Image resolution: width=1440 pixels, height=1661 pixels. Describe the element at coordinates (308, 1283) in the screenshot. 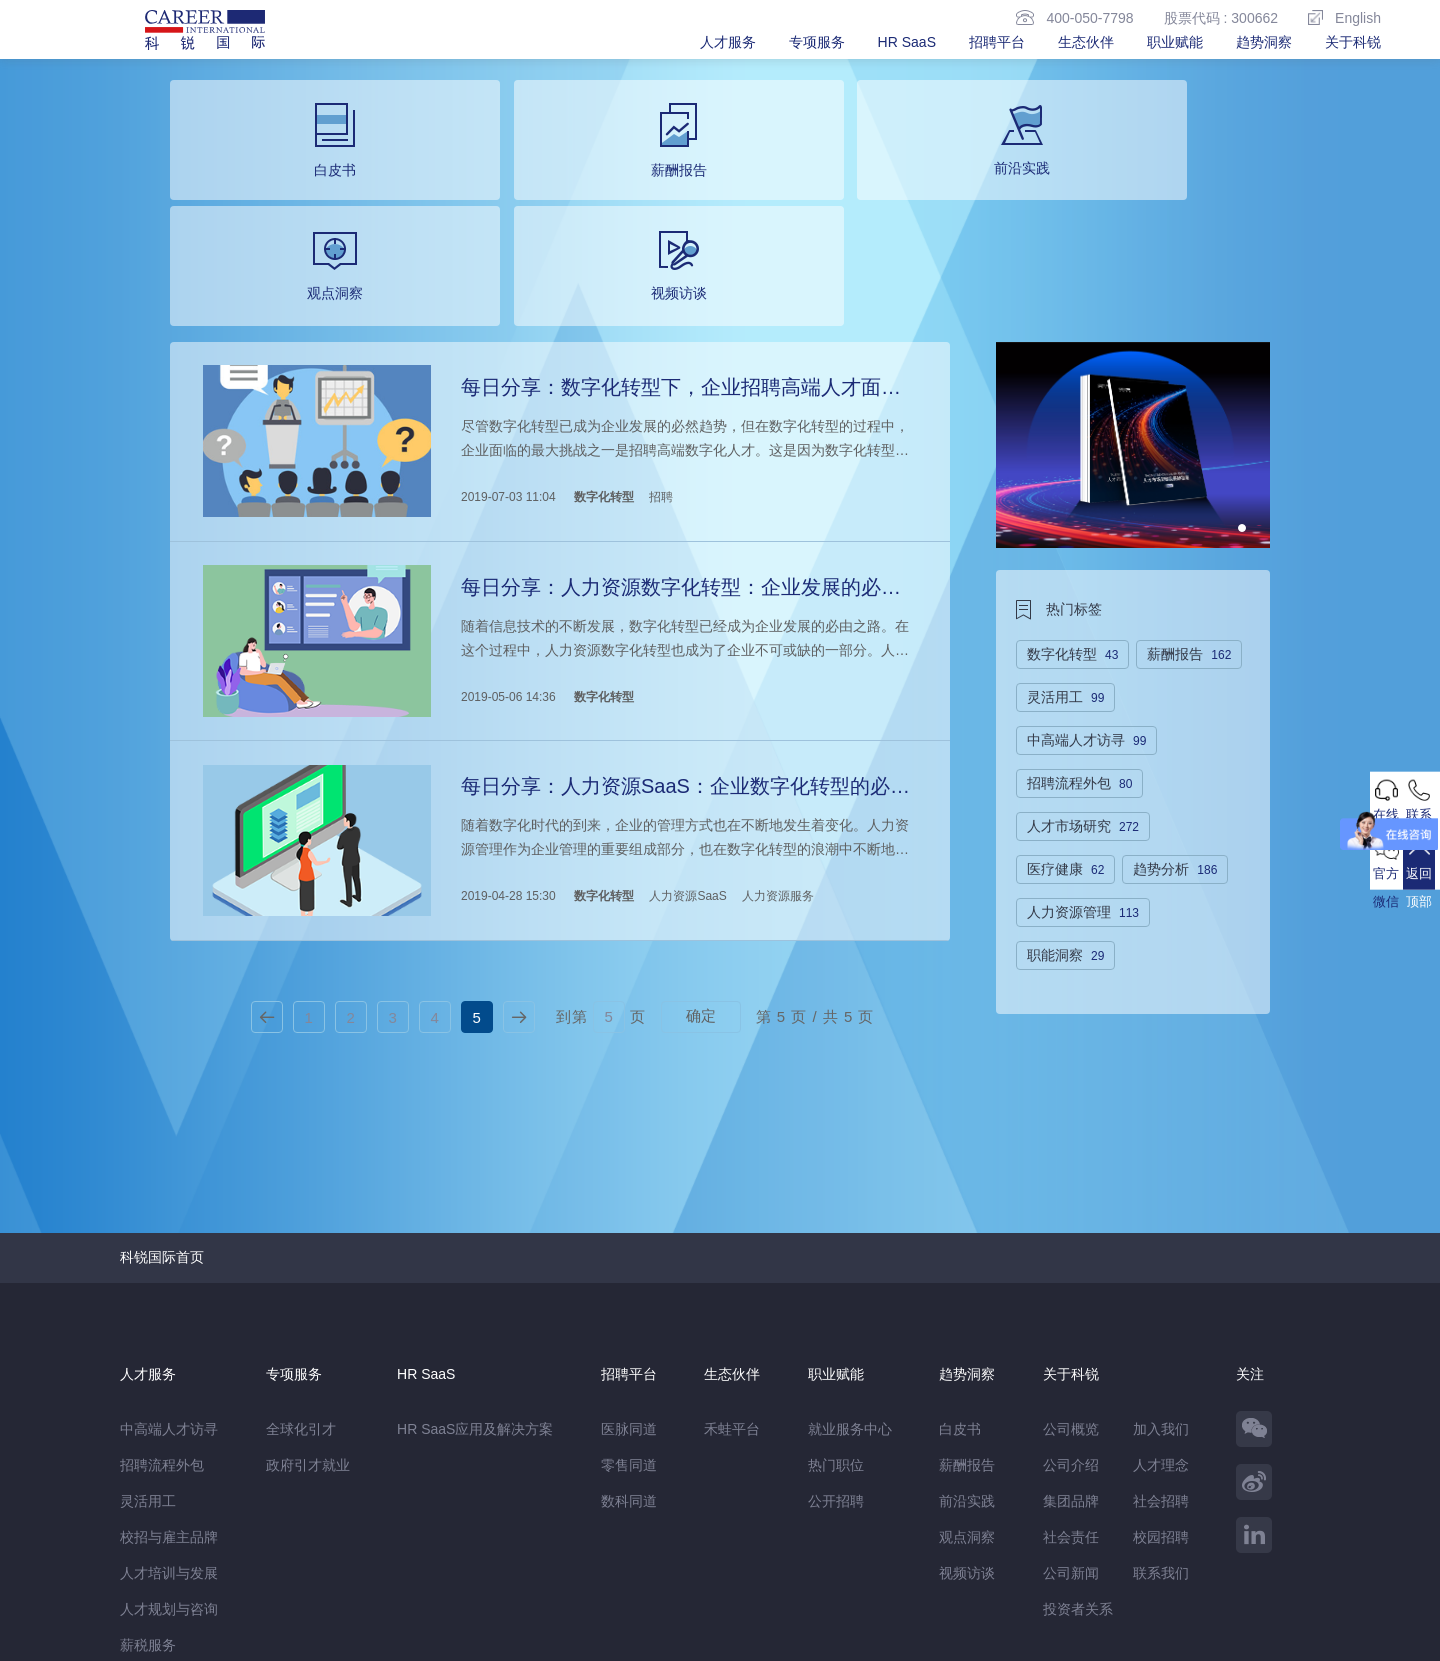

I see `政府引才就业` at that location.